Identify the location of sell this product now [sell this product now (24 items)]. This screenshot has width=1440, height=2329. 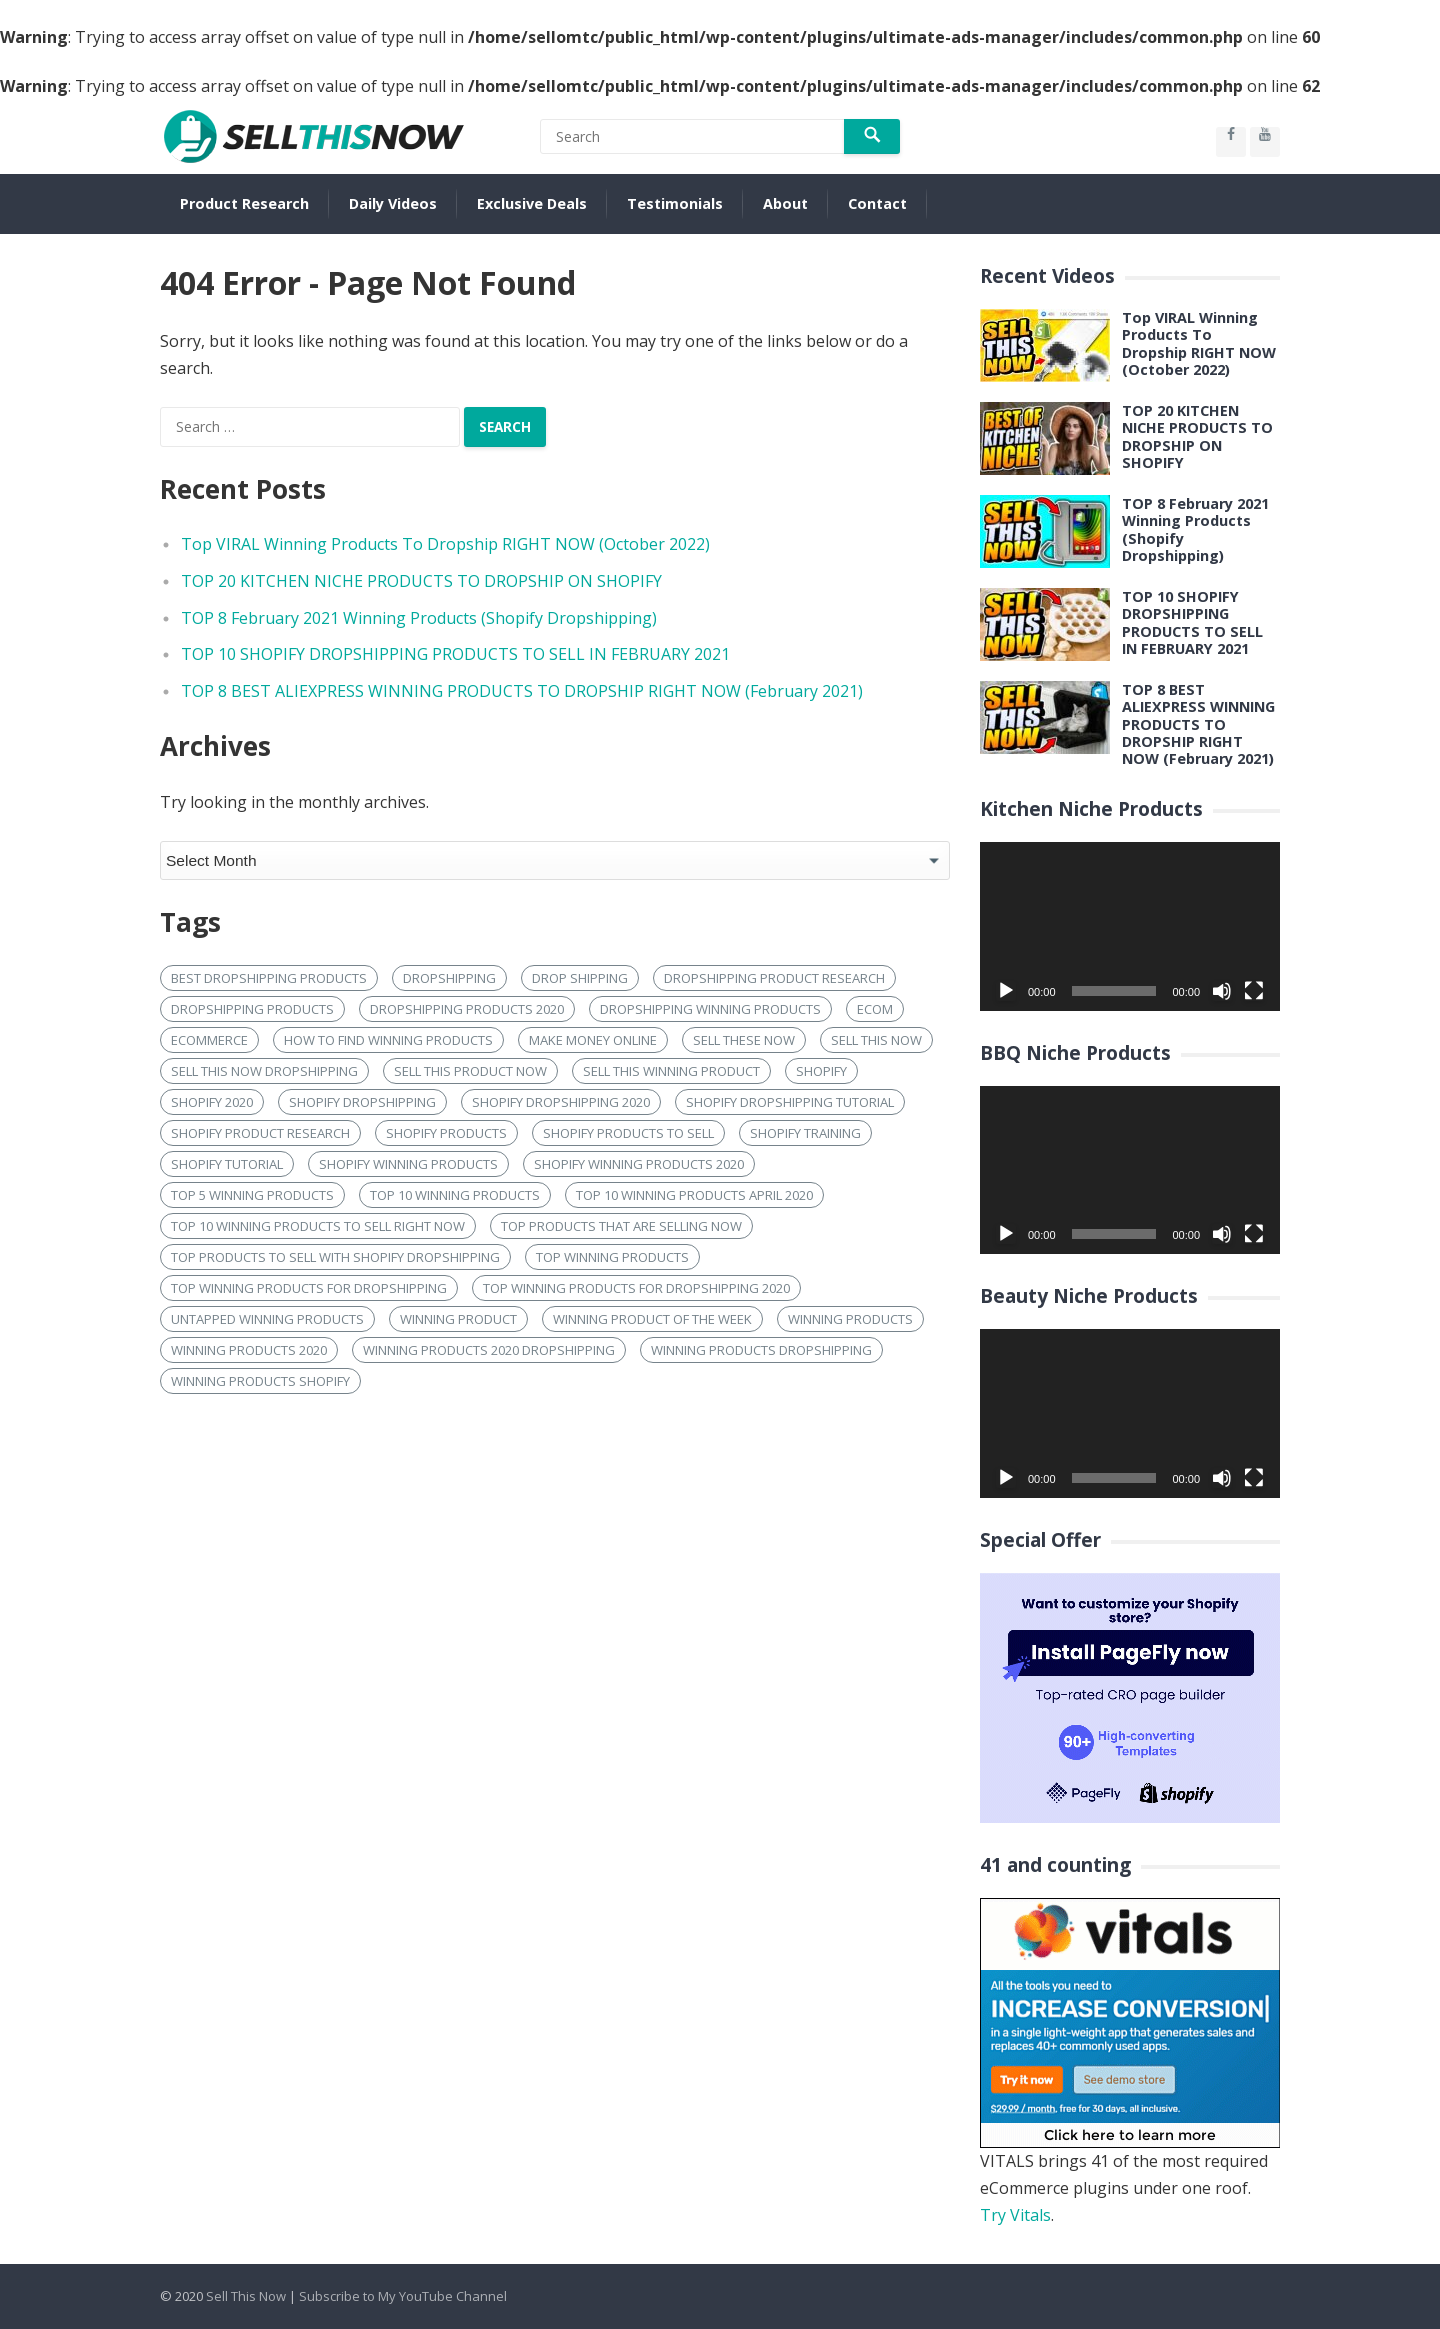
(470, 1071).